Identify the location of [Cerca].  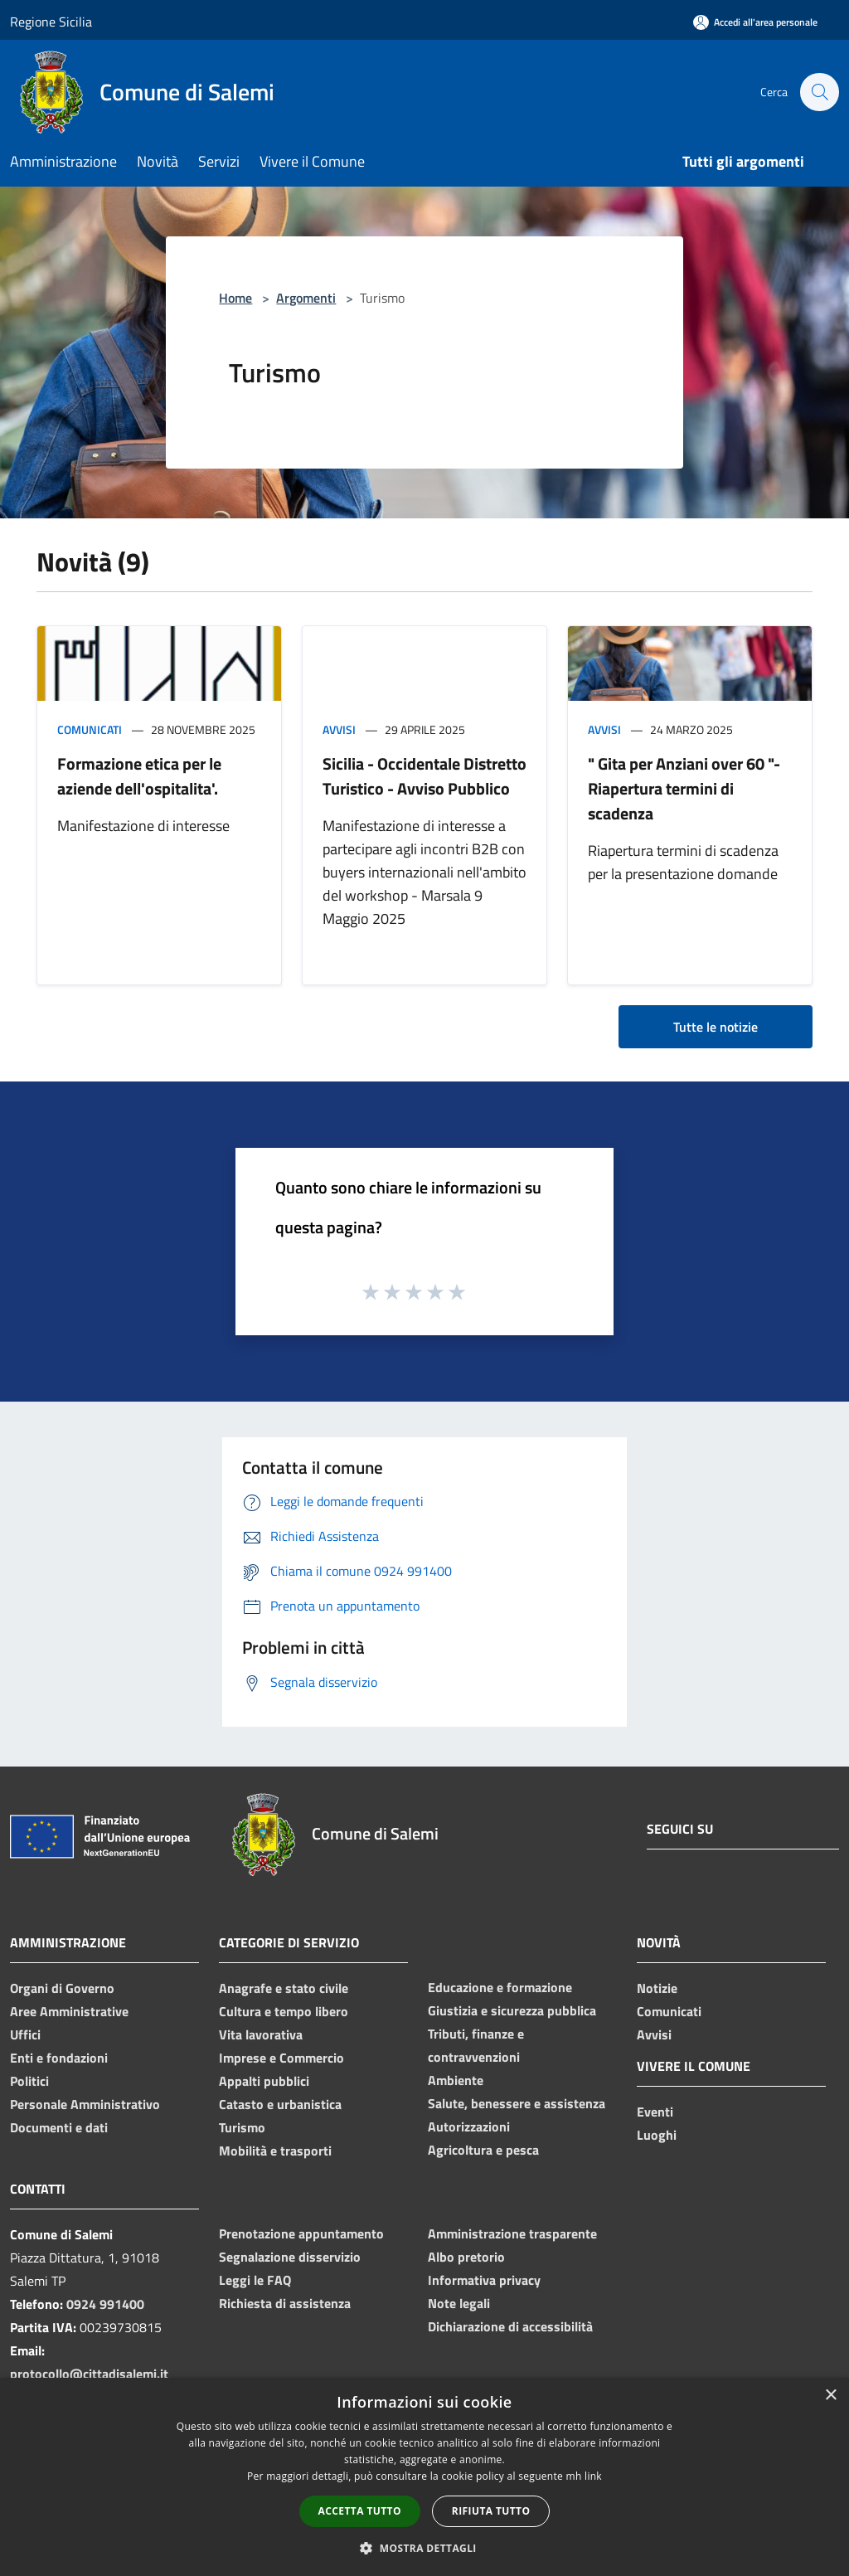
(819, 92).